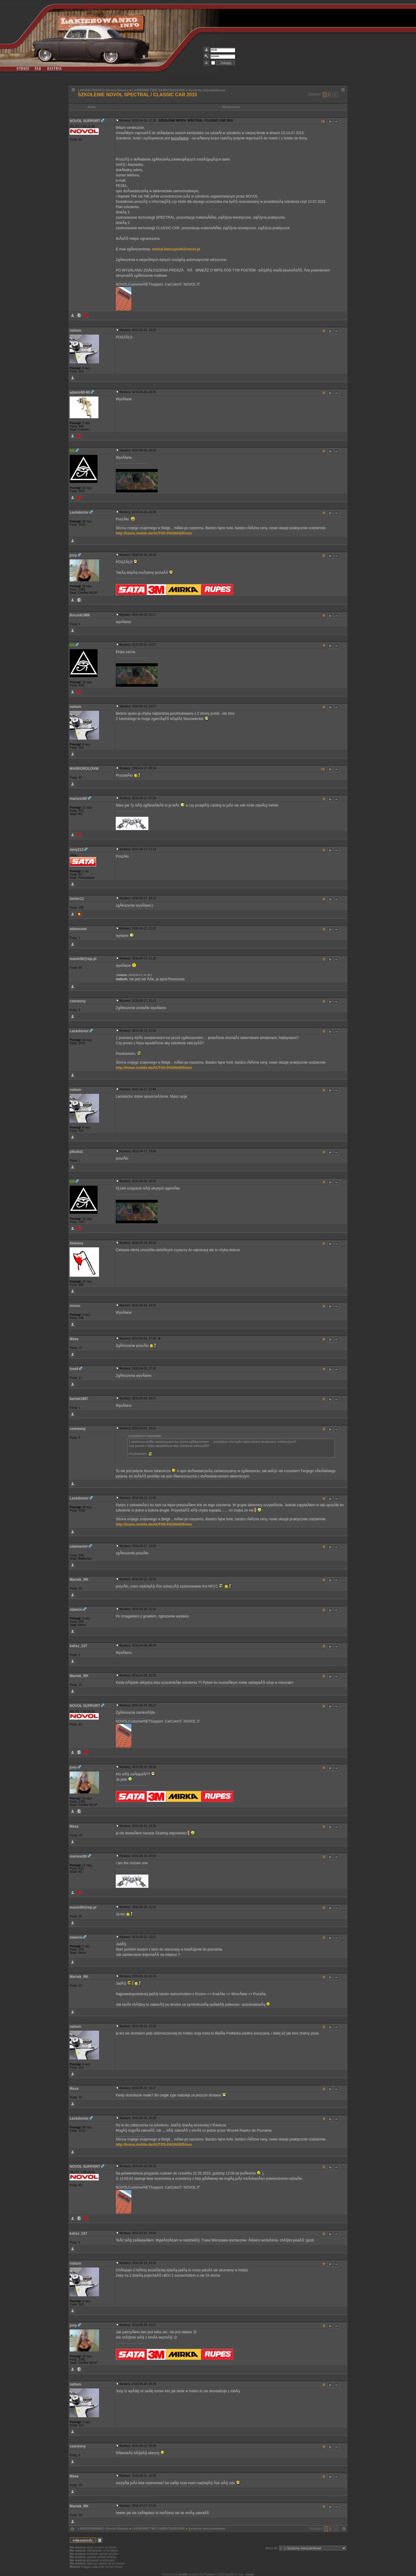 This screenshot has width=416, height=2576. Describe the element at coordinates (83, 959) in the screenshot. I see `manin50@wp.pl` at that location.